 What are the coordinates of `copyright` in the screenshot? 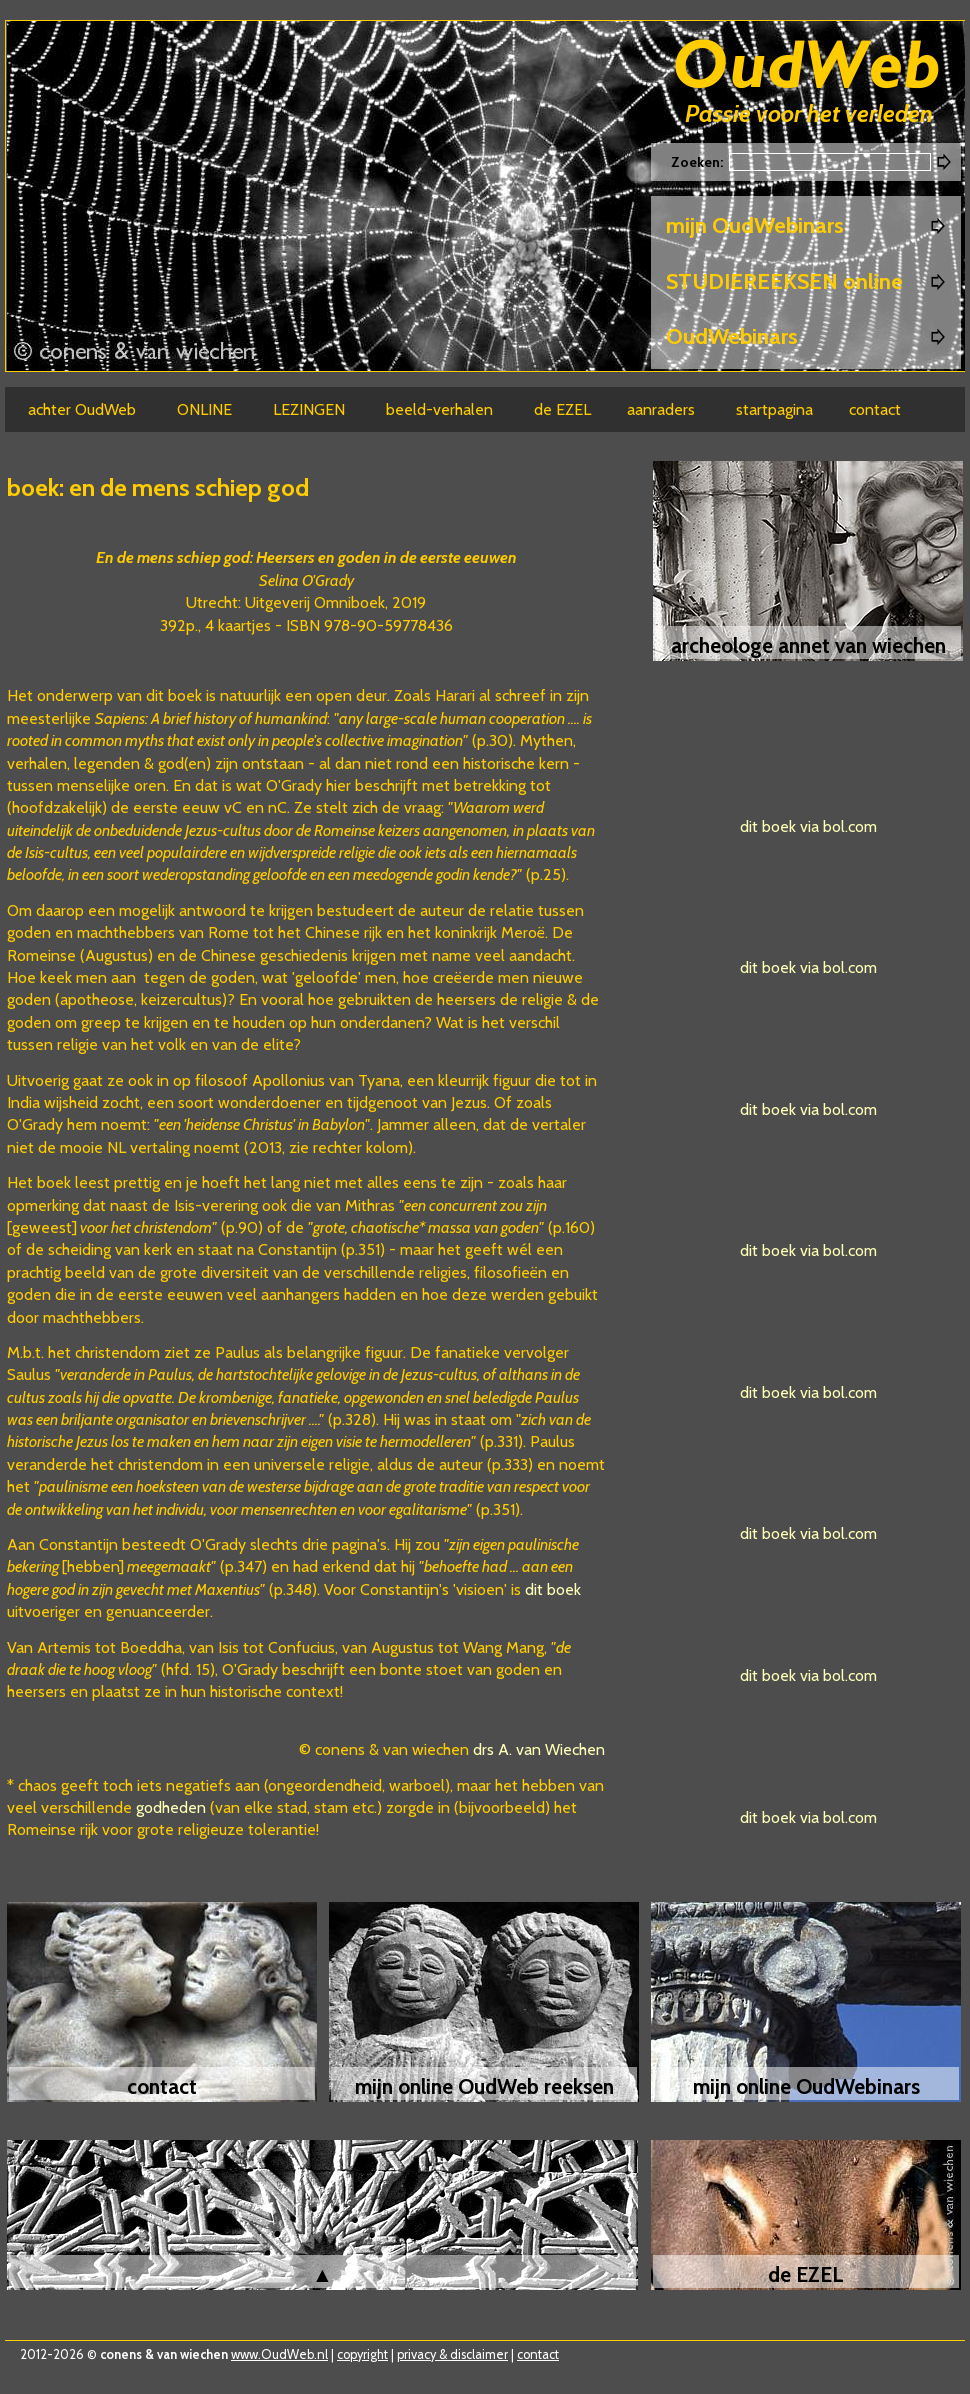 It's located at (362, 2354).